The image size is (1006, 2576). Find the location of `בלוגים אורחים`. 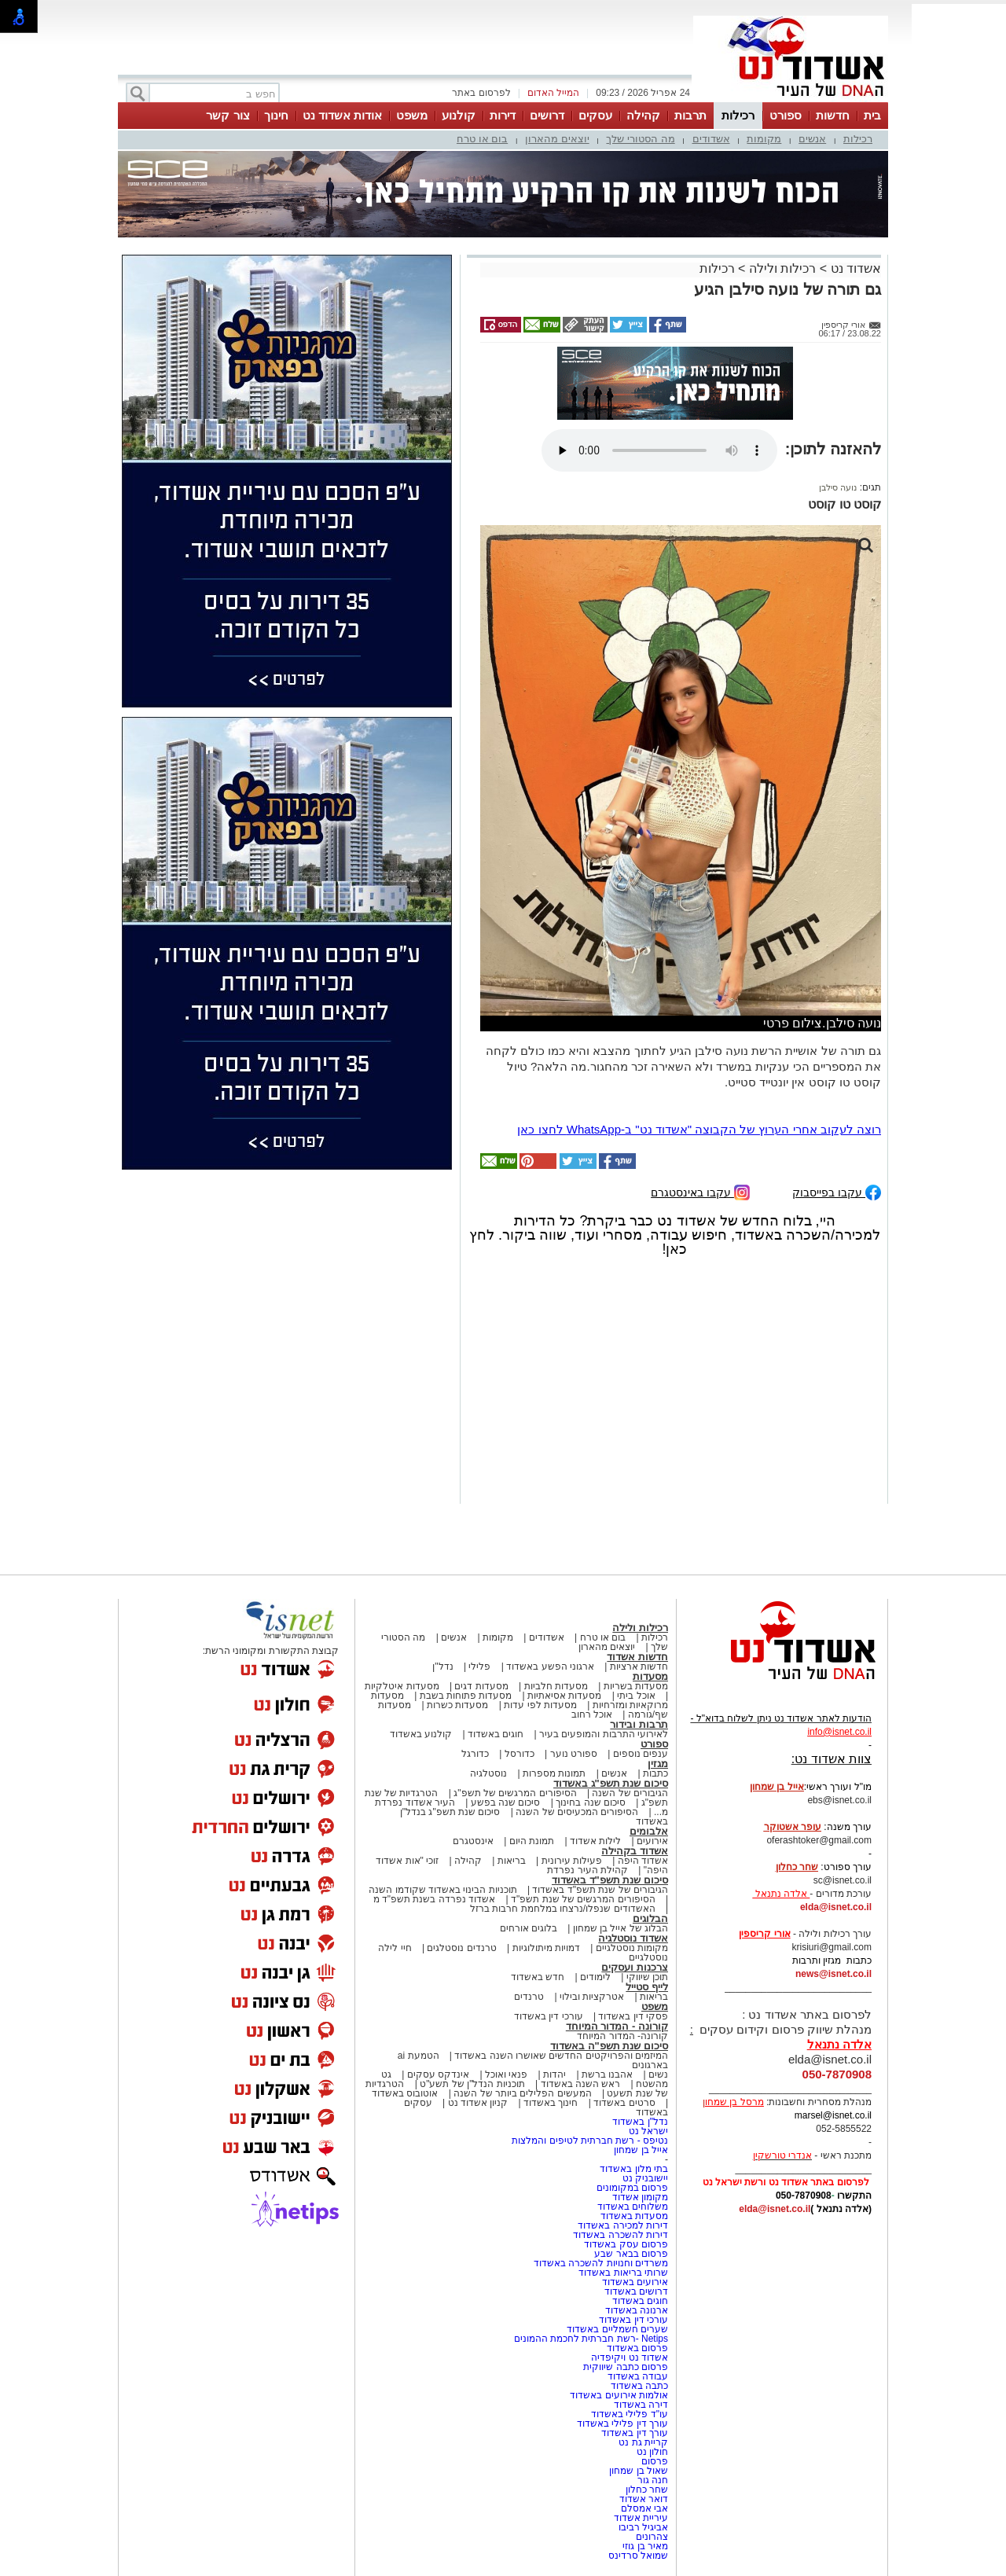

בלוגים אורחים is located at coordinates (528, 1928).